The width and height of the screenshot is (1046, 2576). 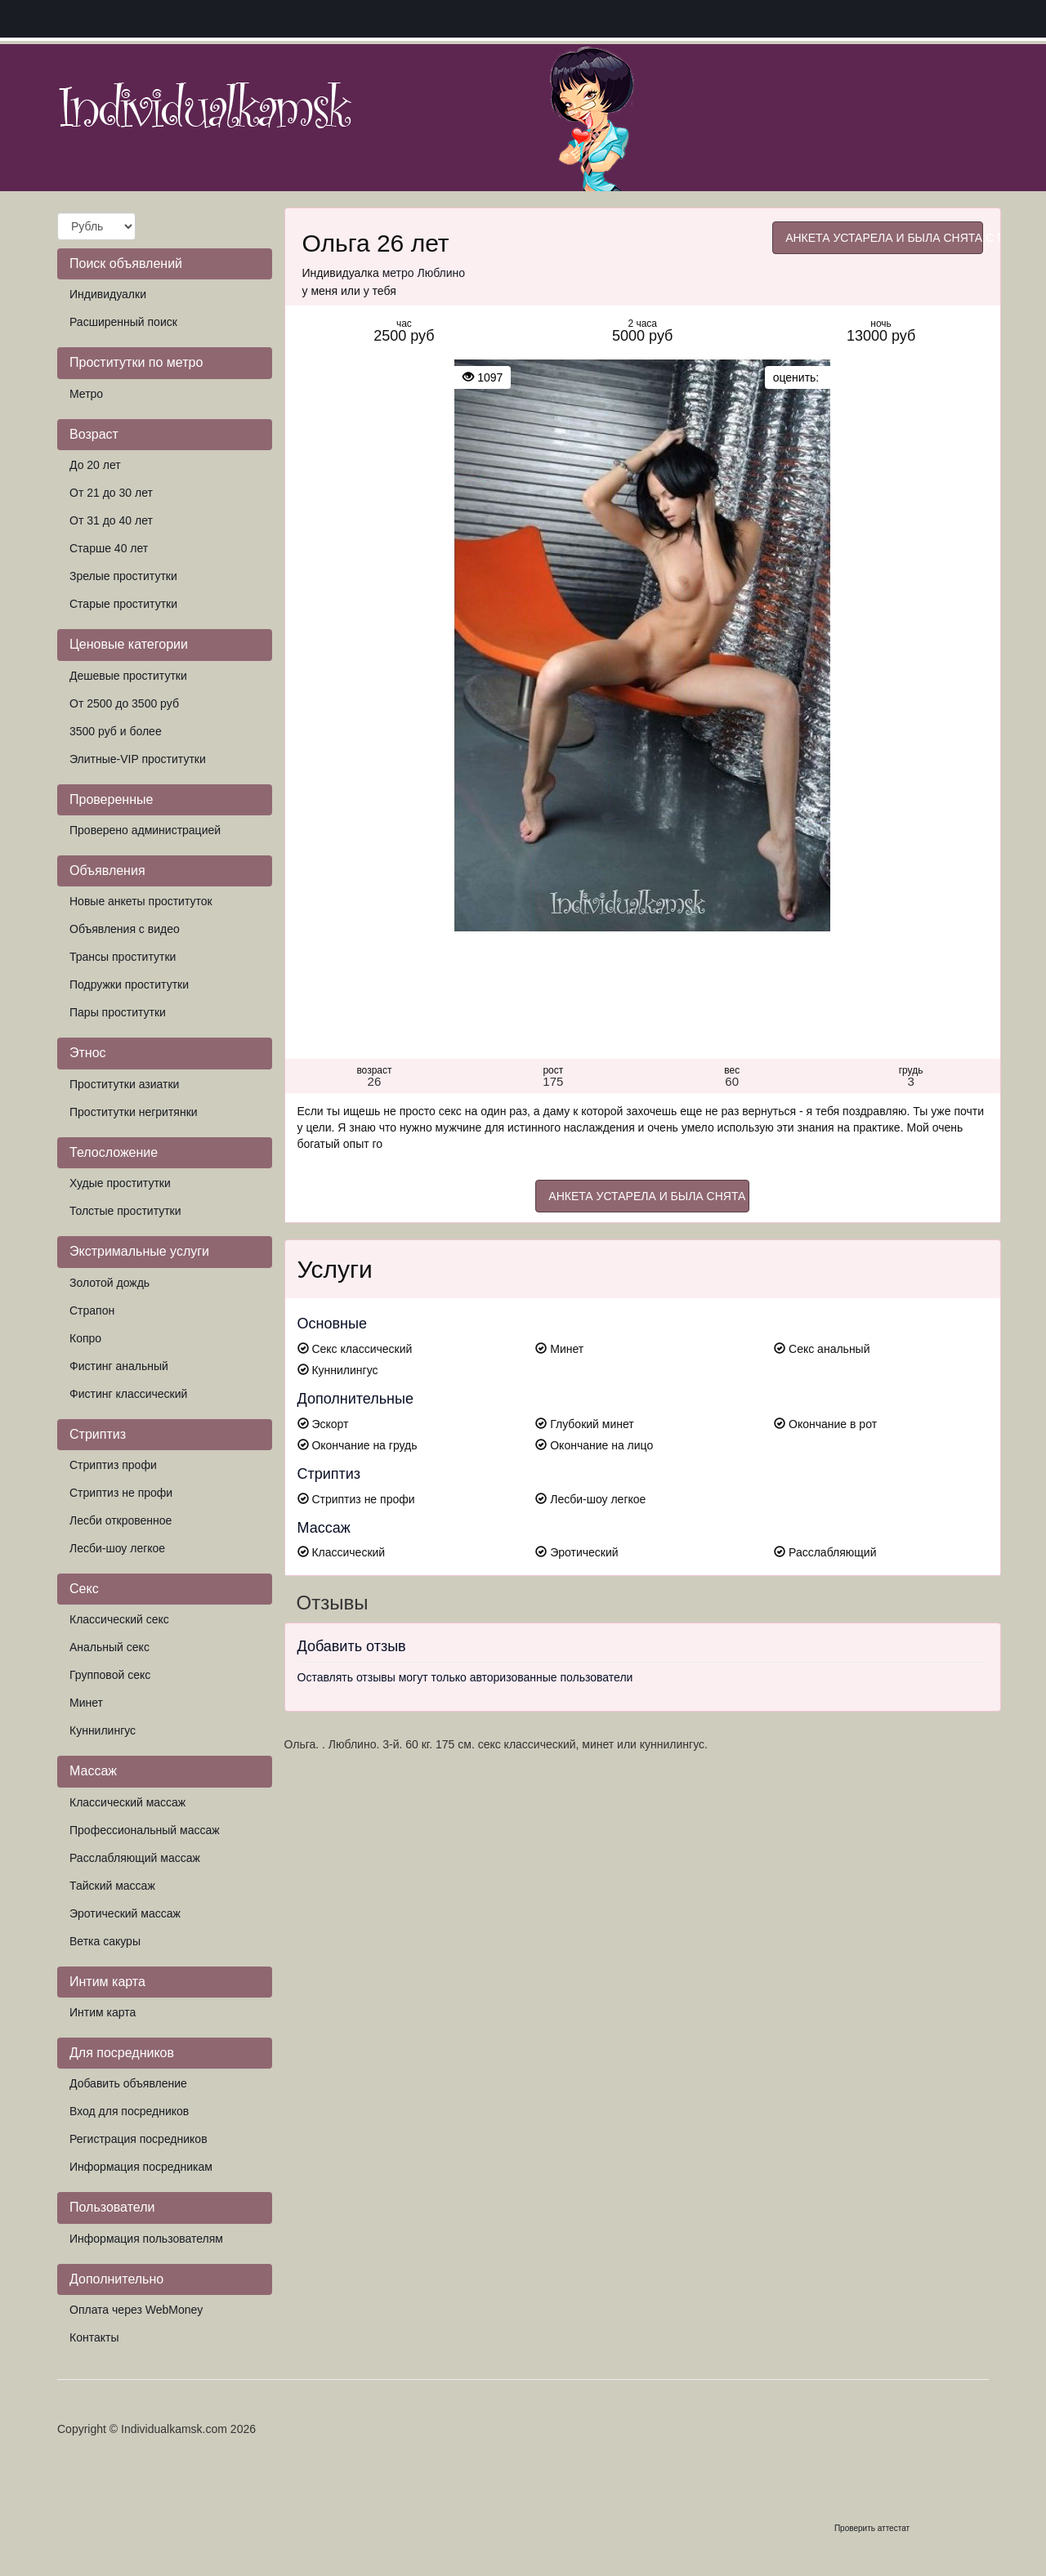 What do you see at coordinates (128, 2083) in the screenshot?
I see `Добавить объявление` at bounding box center [128, 2083].